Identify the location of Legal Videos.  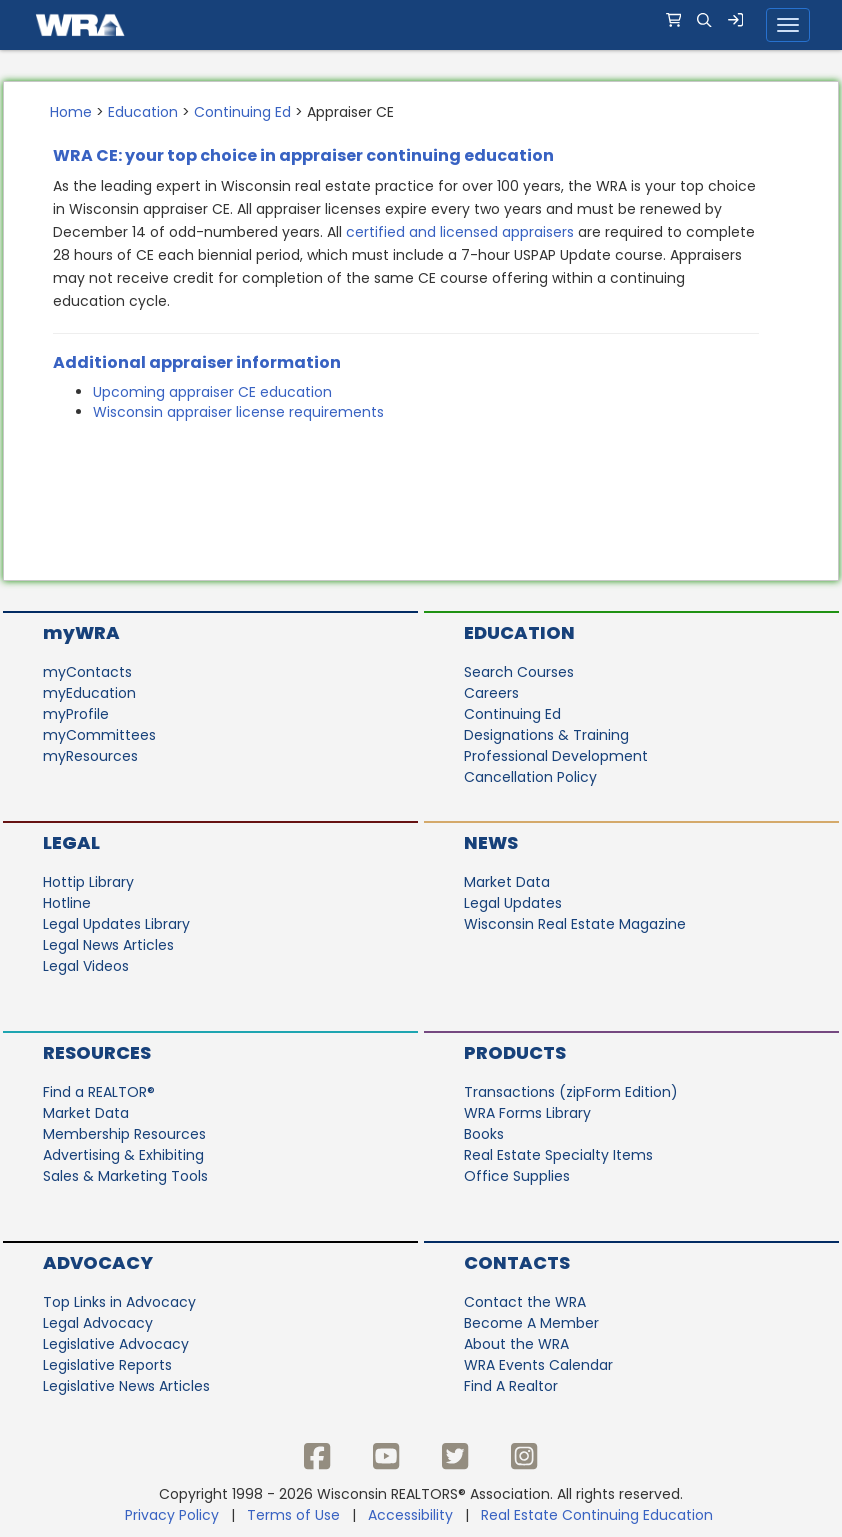
(86, 966).